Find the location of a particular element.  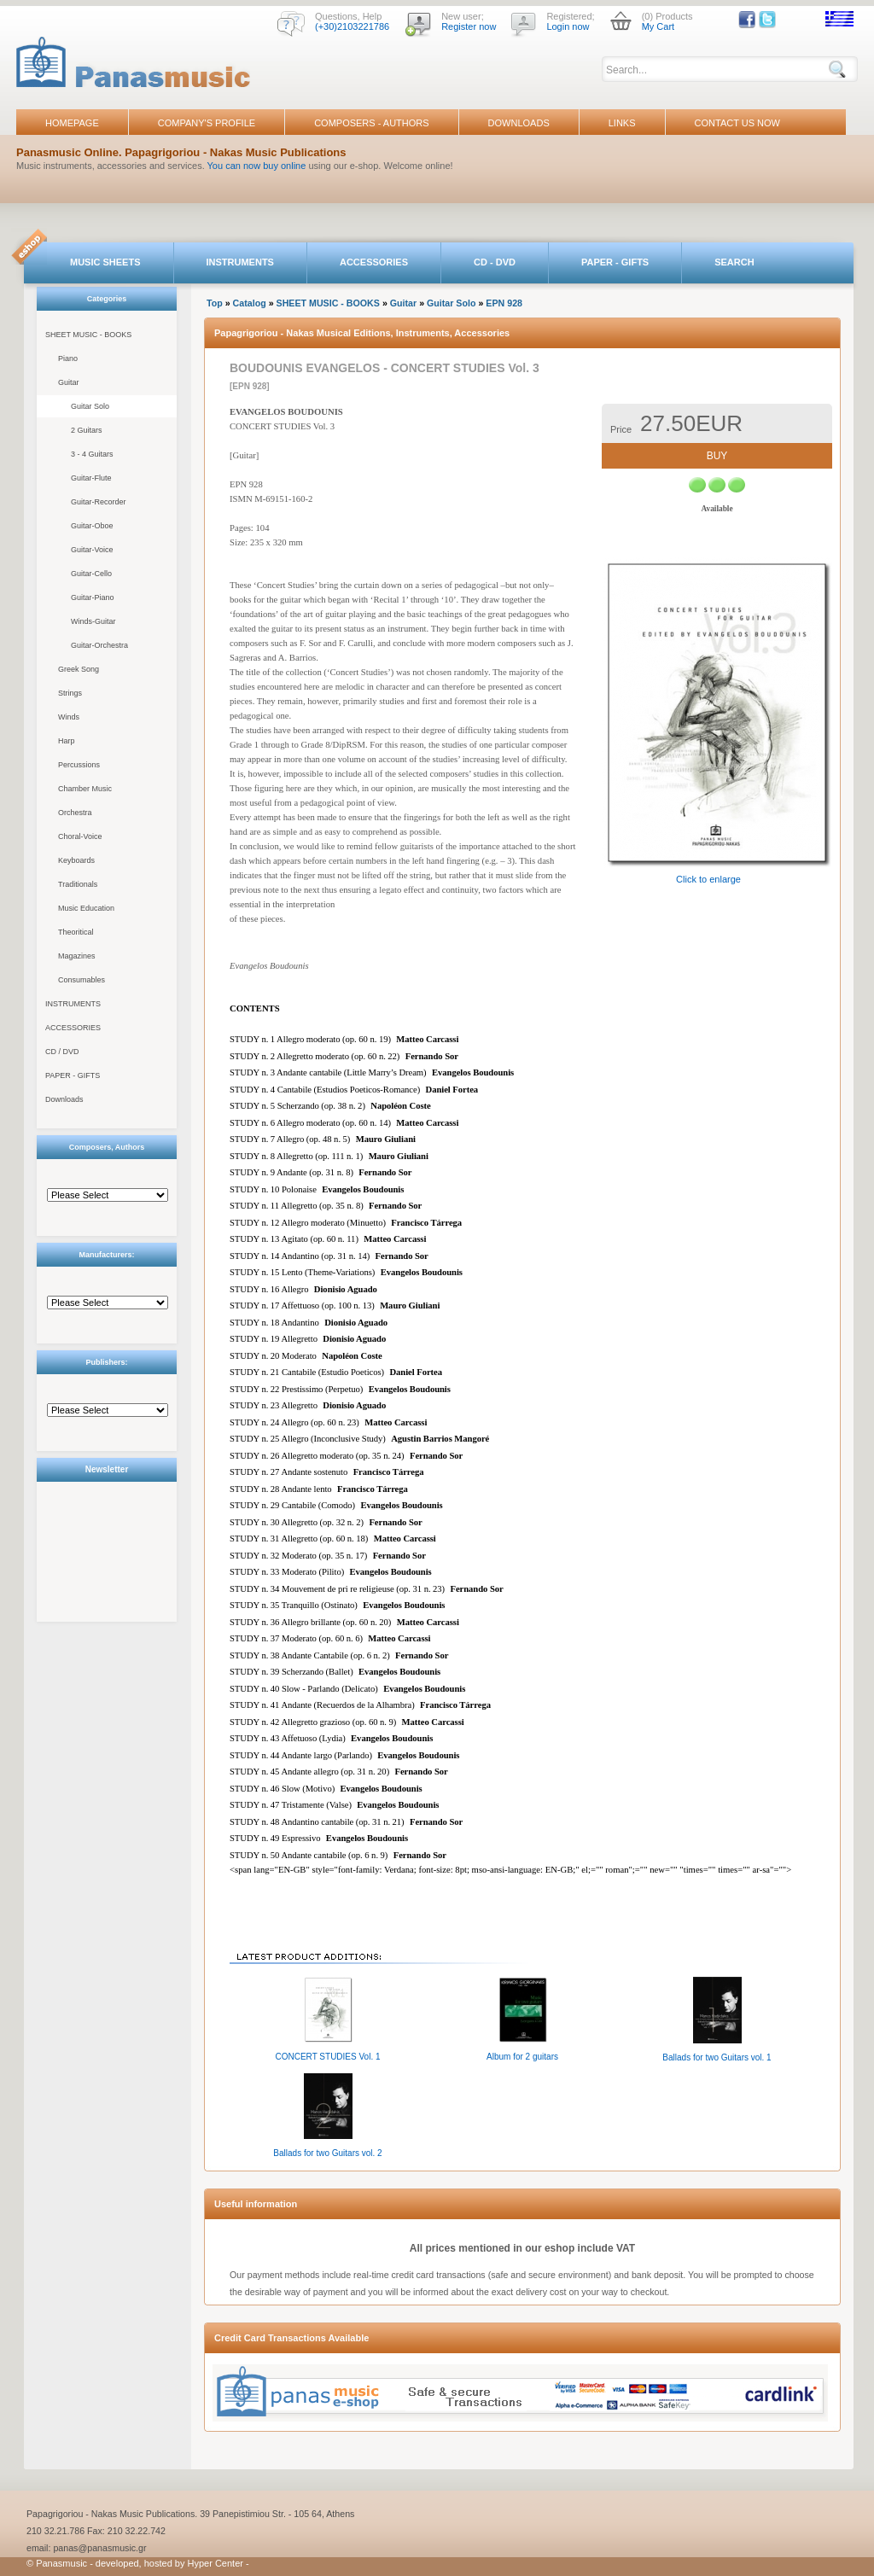

Hyper Center is located at coordinates (215, 2563).